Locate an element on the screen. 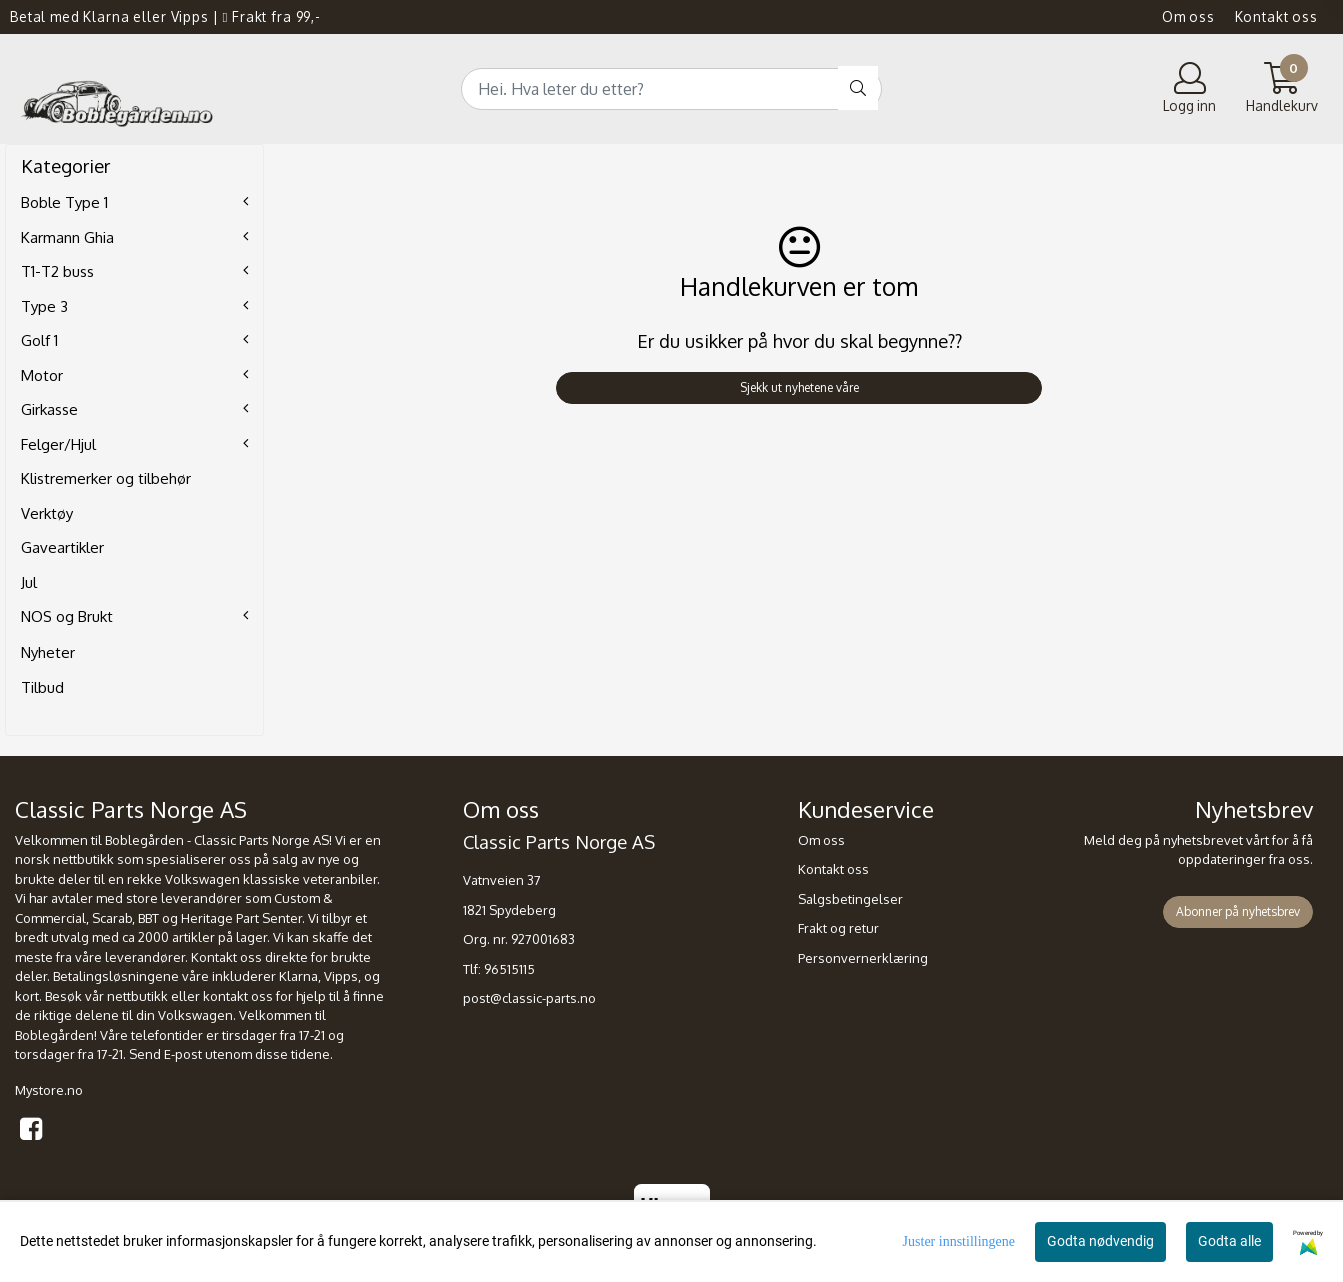 The height and width of the screenshot is (1282, 1343). Verktøy is located at coordinates (47, 513).